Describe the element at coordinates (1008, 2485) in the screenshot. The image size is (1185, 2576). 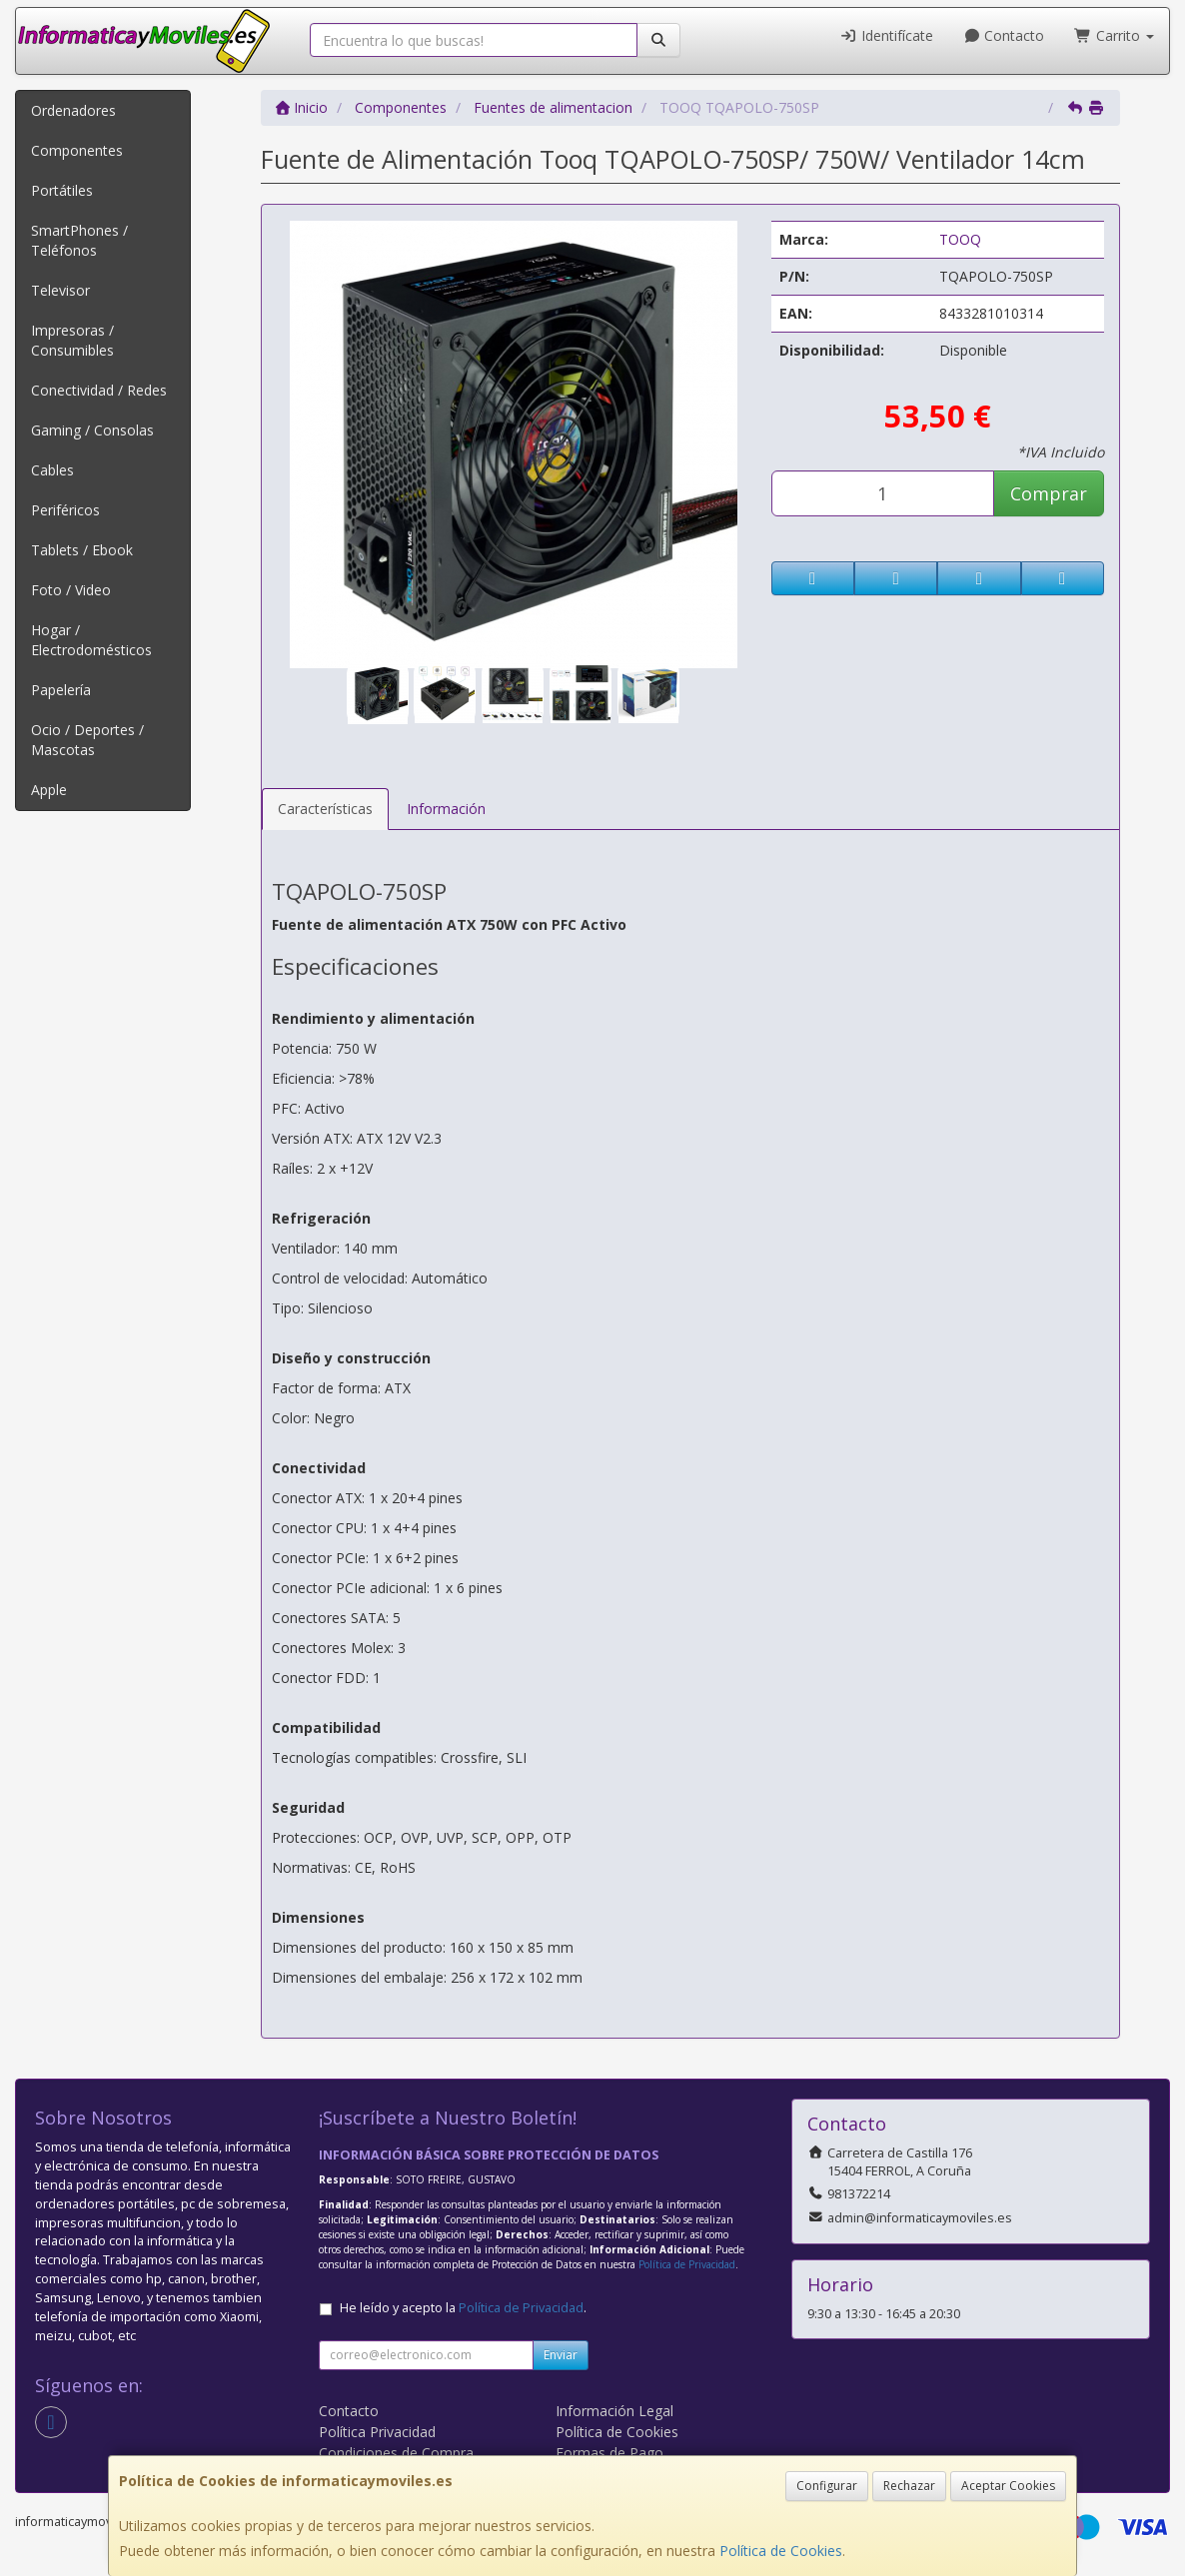
I see `Aceptar Cookies` at that location.